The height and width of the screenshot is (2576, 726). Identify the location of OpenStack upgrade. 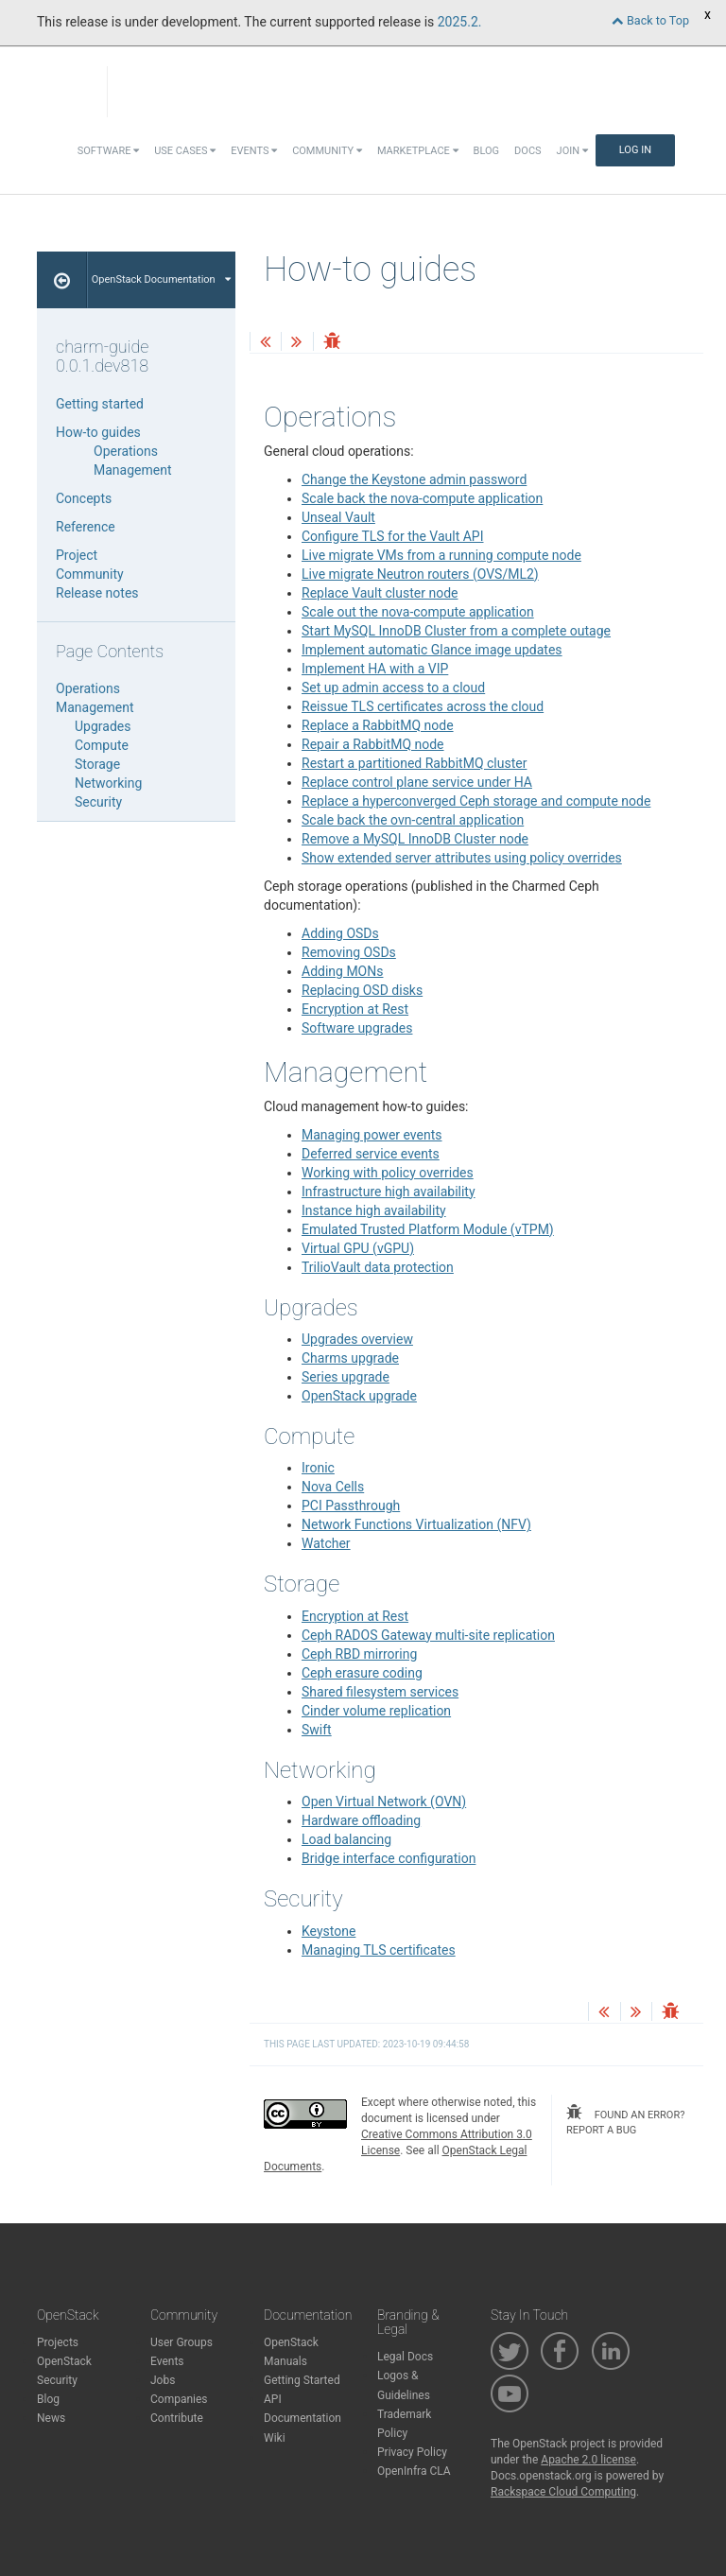
(359, 1395).